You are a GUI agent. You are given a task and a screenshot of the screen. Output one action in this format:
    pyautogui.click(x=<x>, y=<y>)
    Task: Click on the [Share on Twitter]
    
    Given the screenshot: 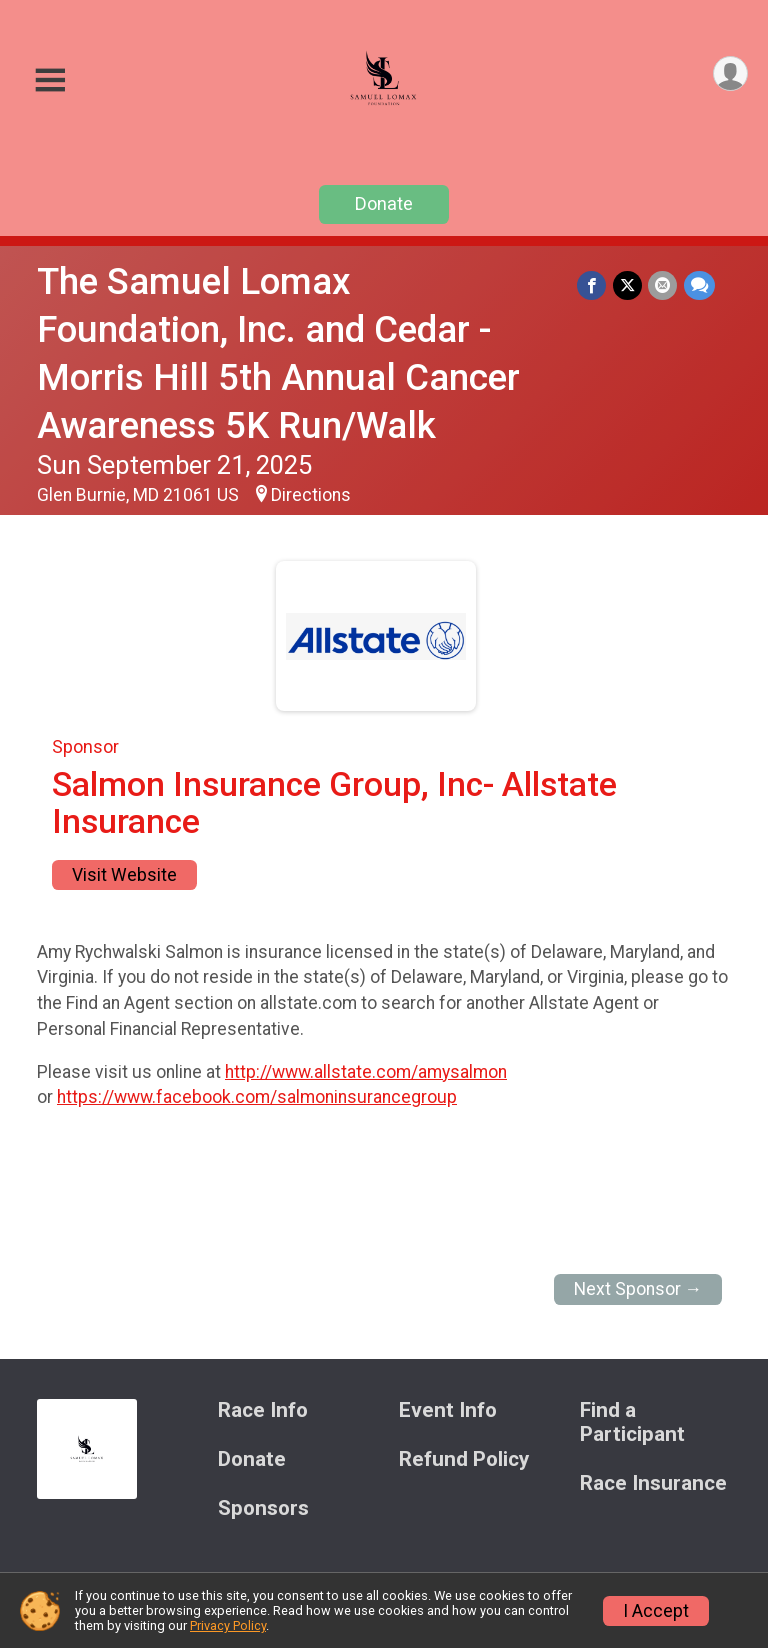 What is the action you would take?
    pyautogui.click(x=628, y=285)
    